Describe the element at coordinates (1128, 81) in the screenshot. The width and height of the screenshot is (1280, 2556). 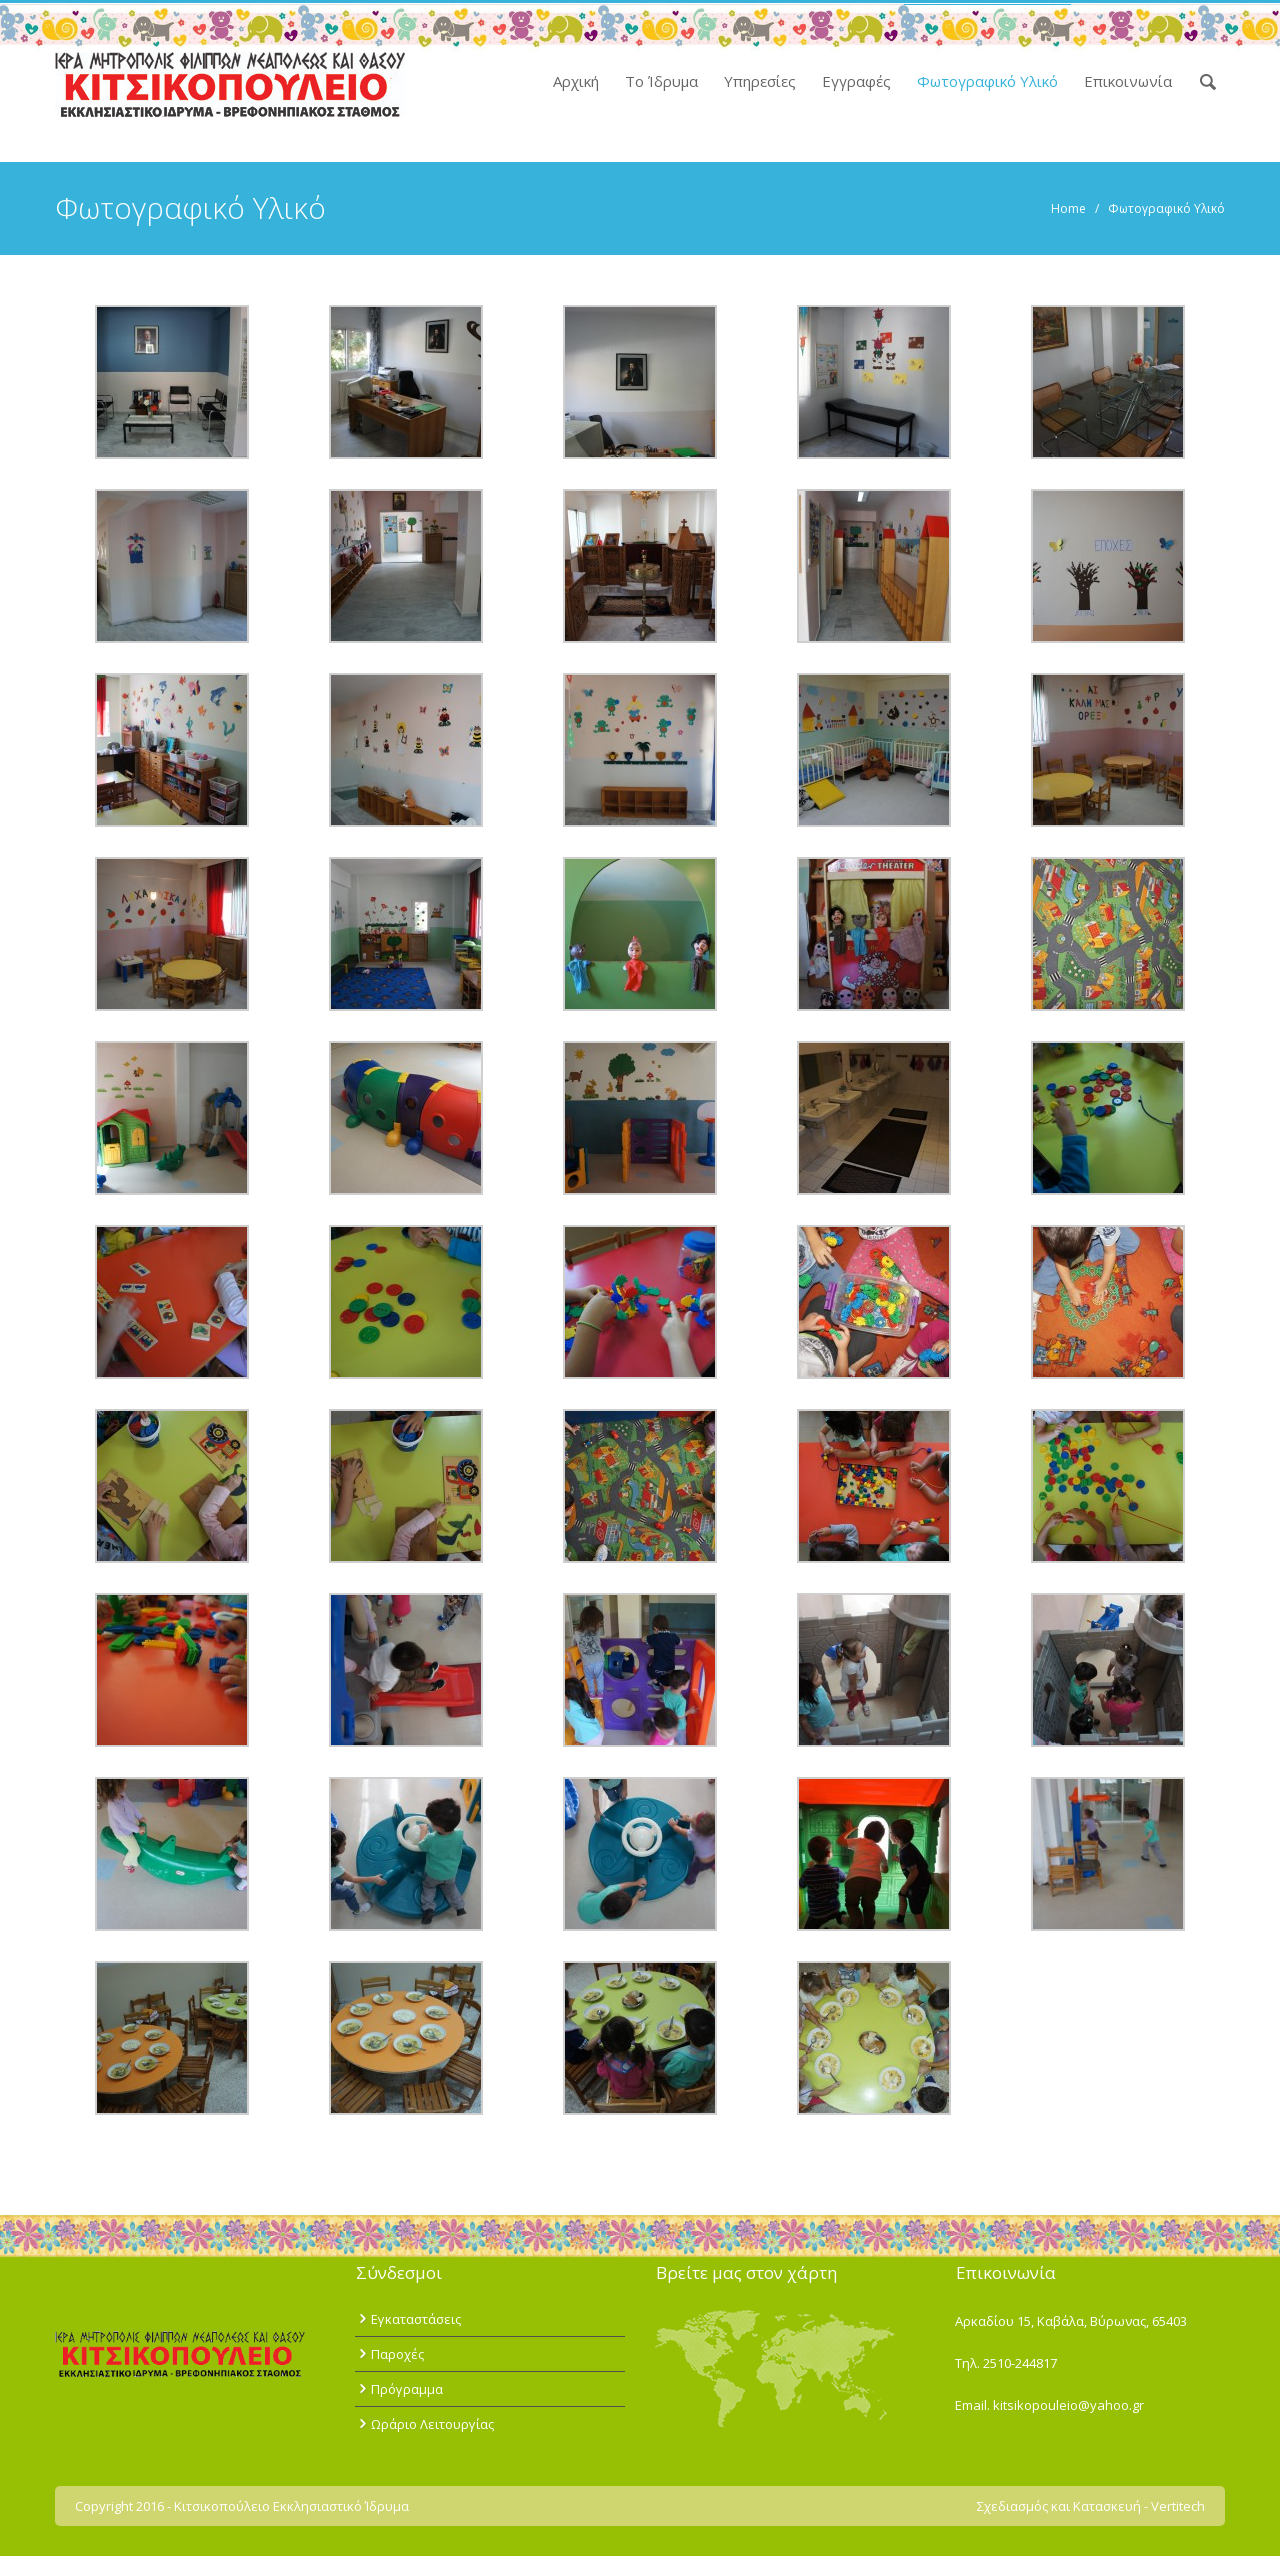
I see `Επικοινωνία` at that location.